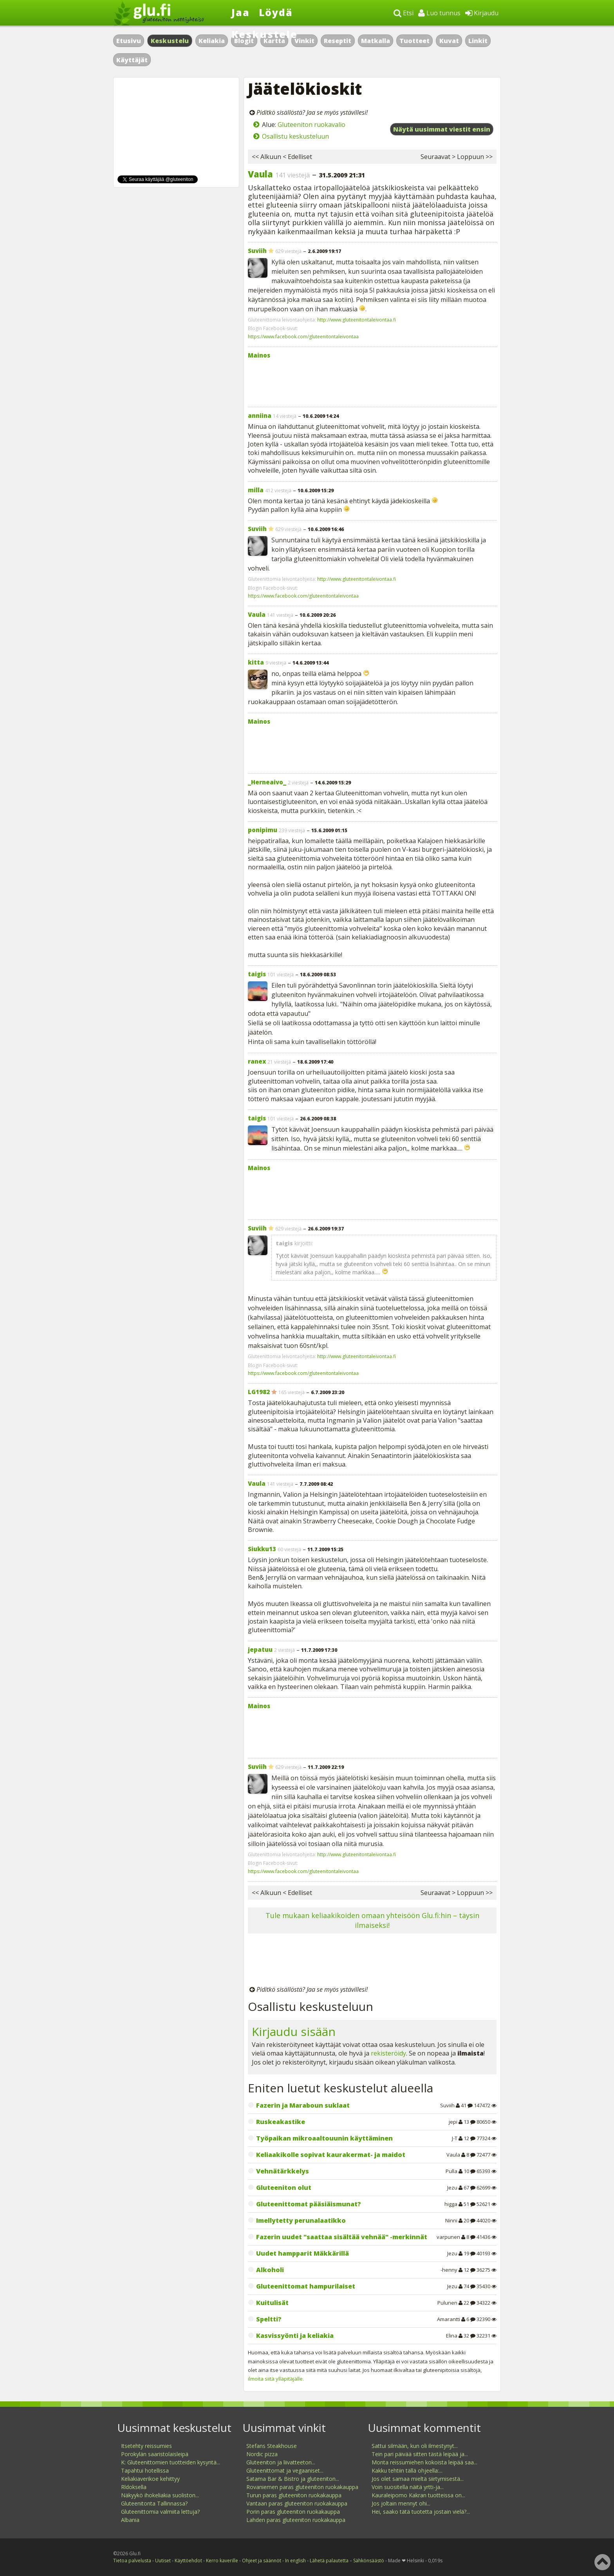  What do you see at coordinates (262, 830) in the screenshot?
I see `ponipimu` at bounding box center [262, 830].